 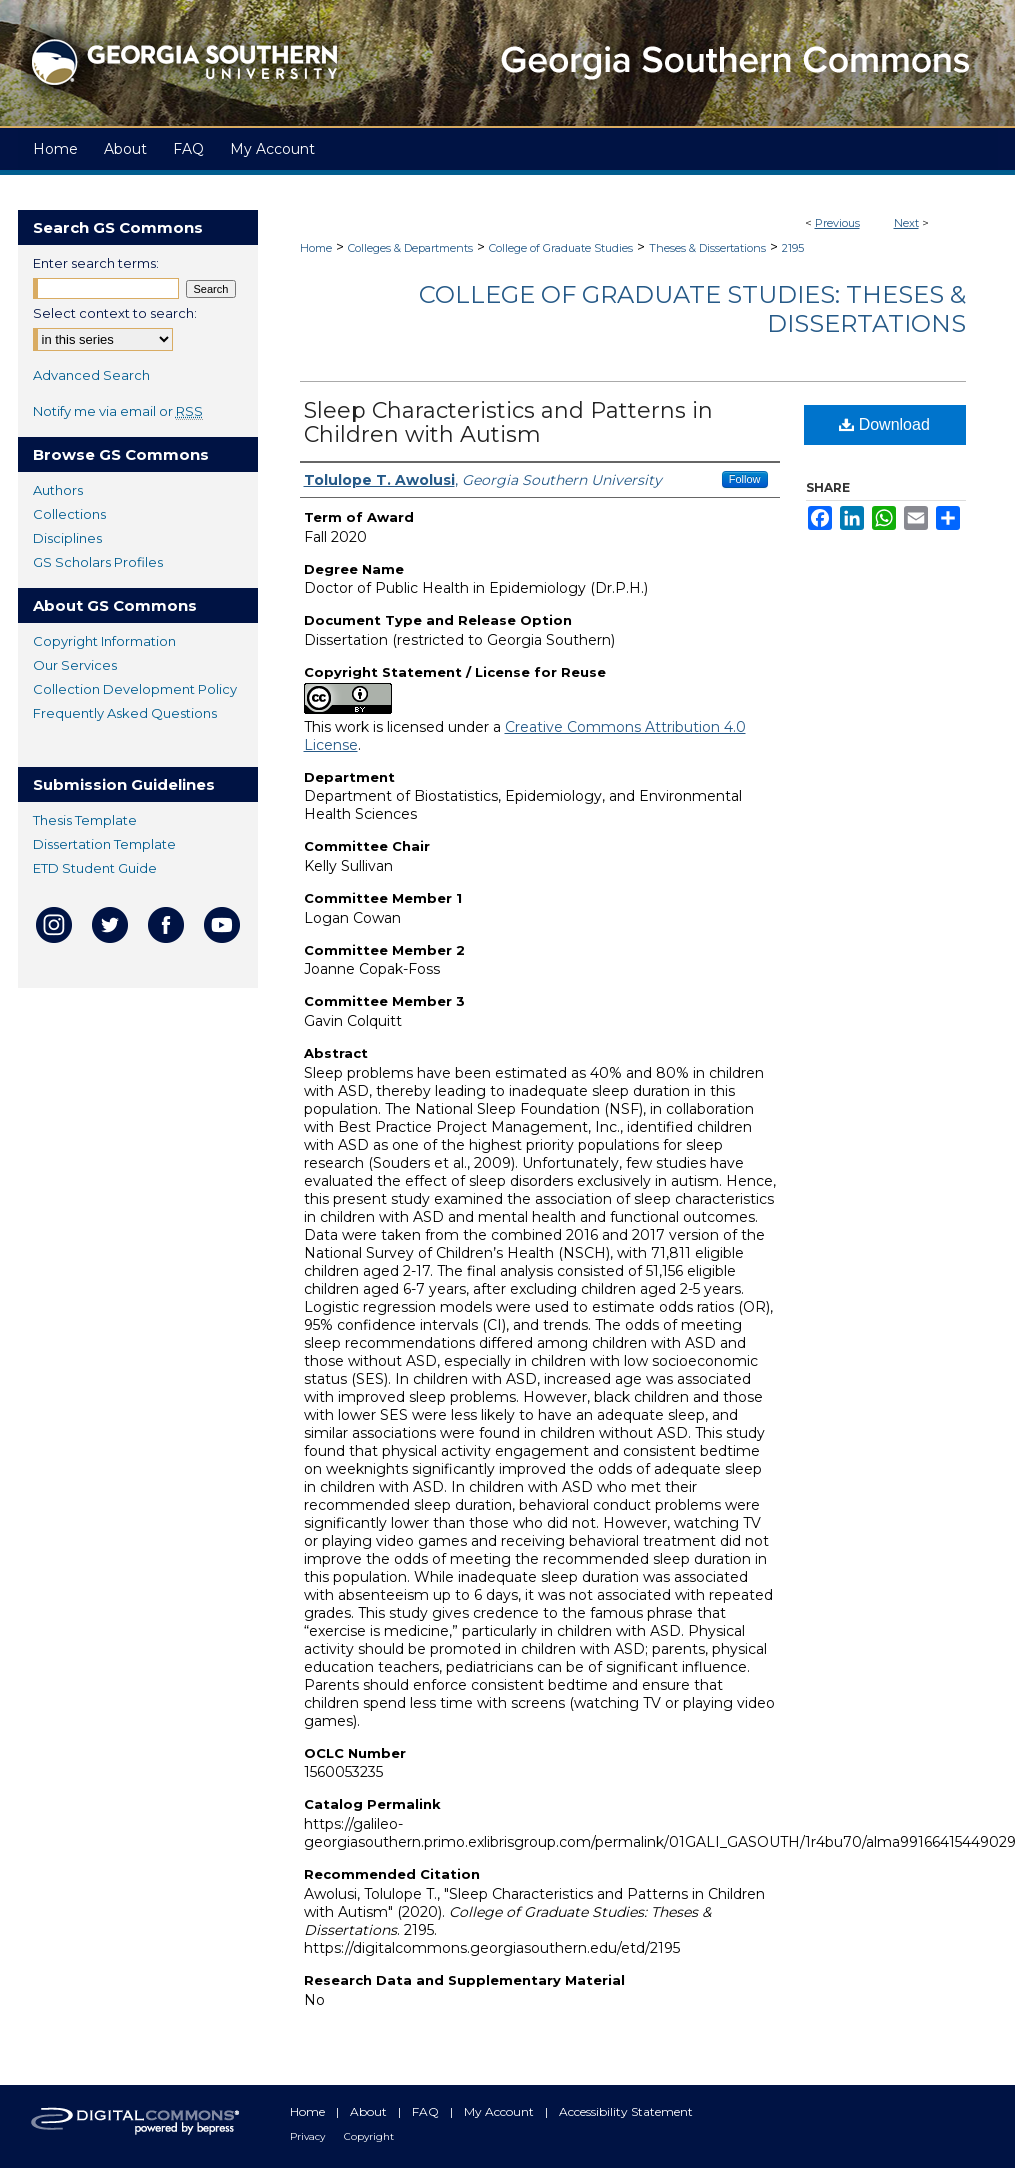 I want to click on Previous, so click(x=837, y=223).